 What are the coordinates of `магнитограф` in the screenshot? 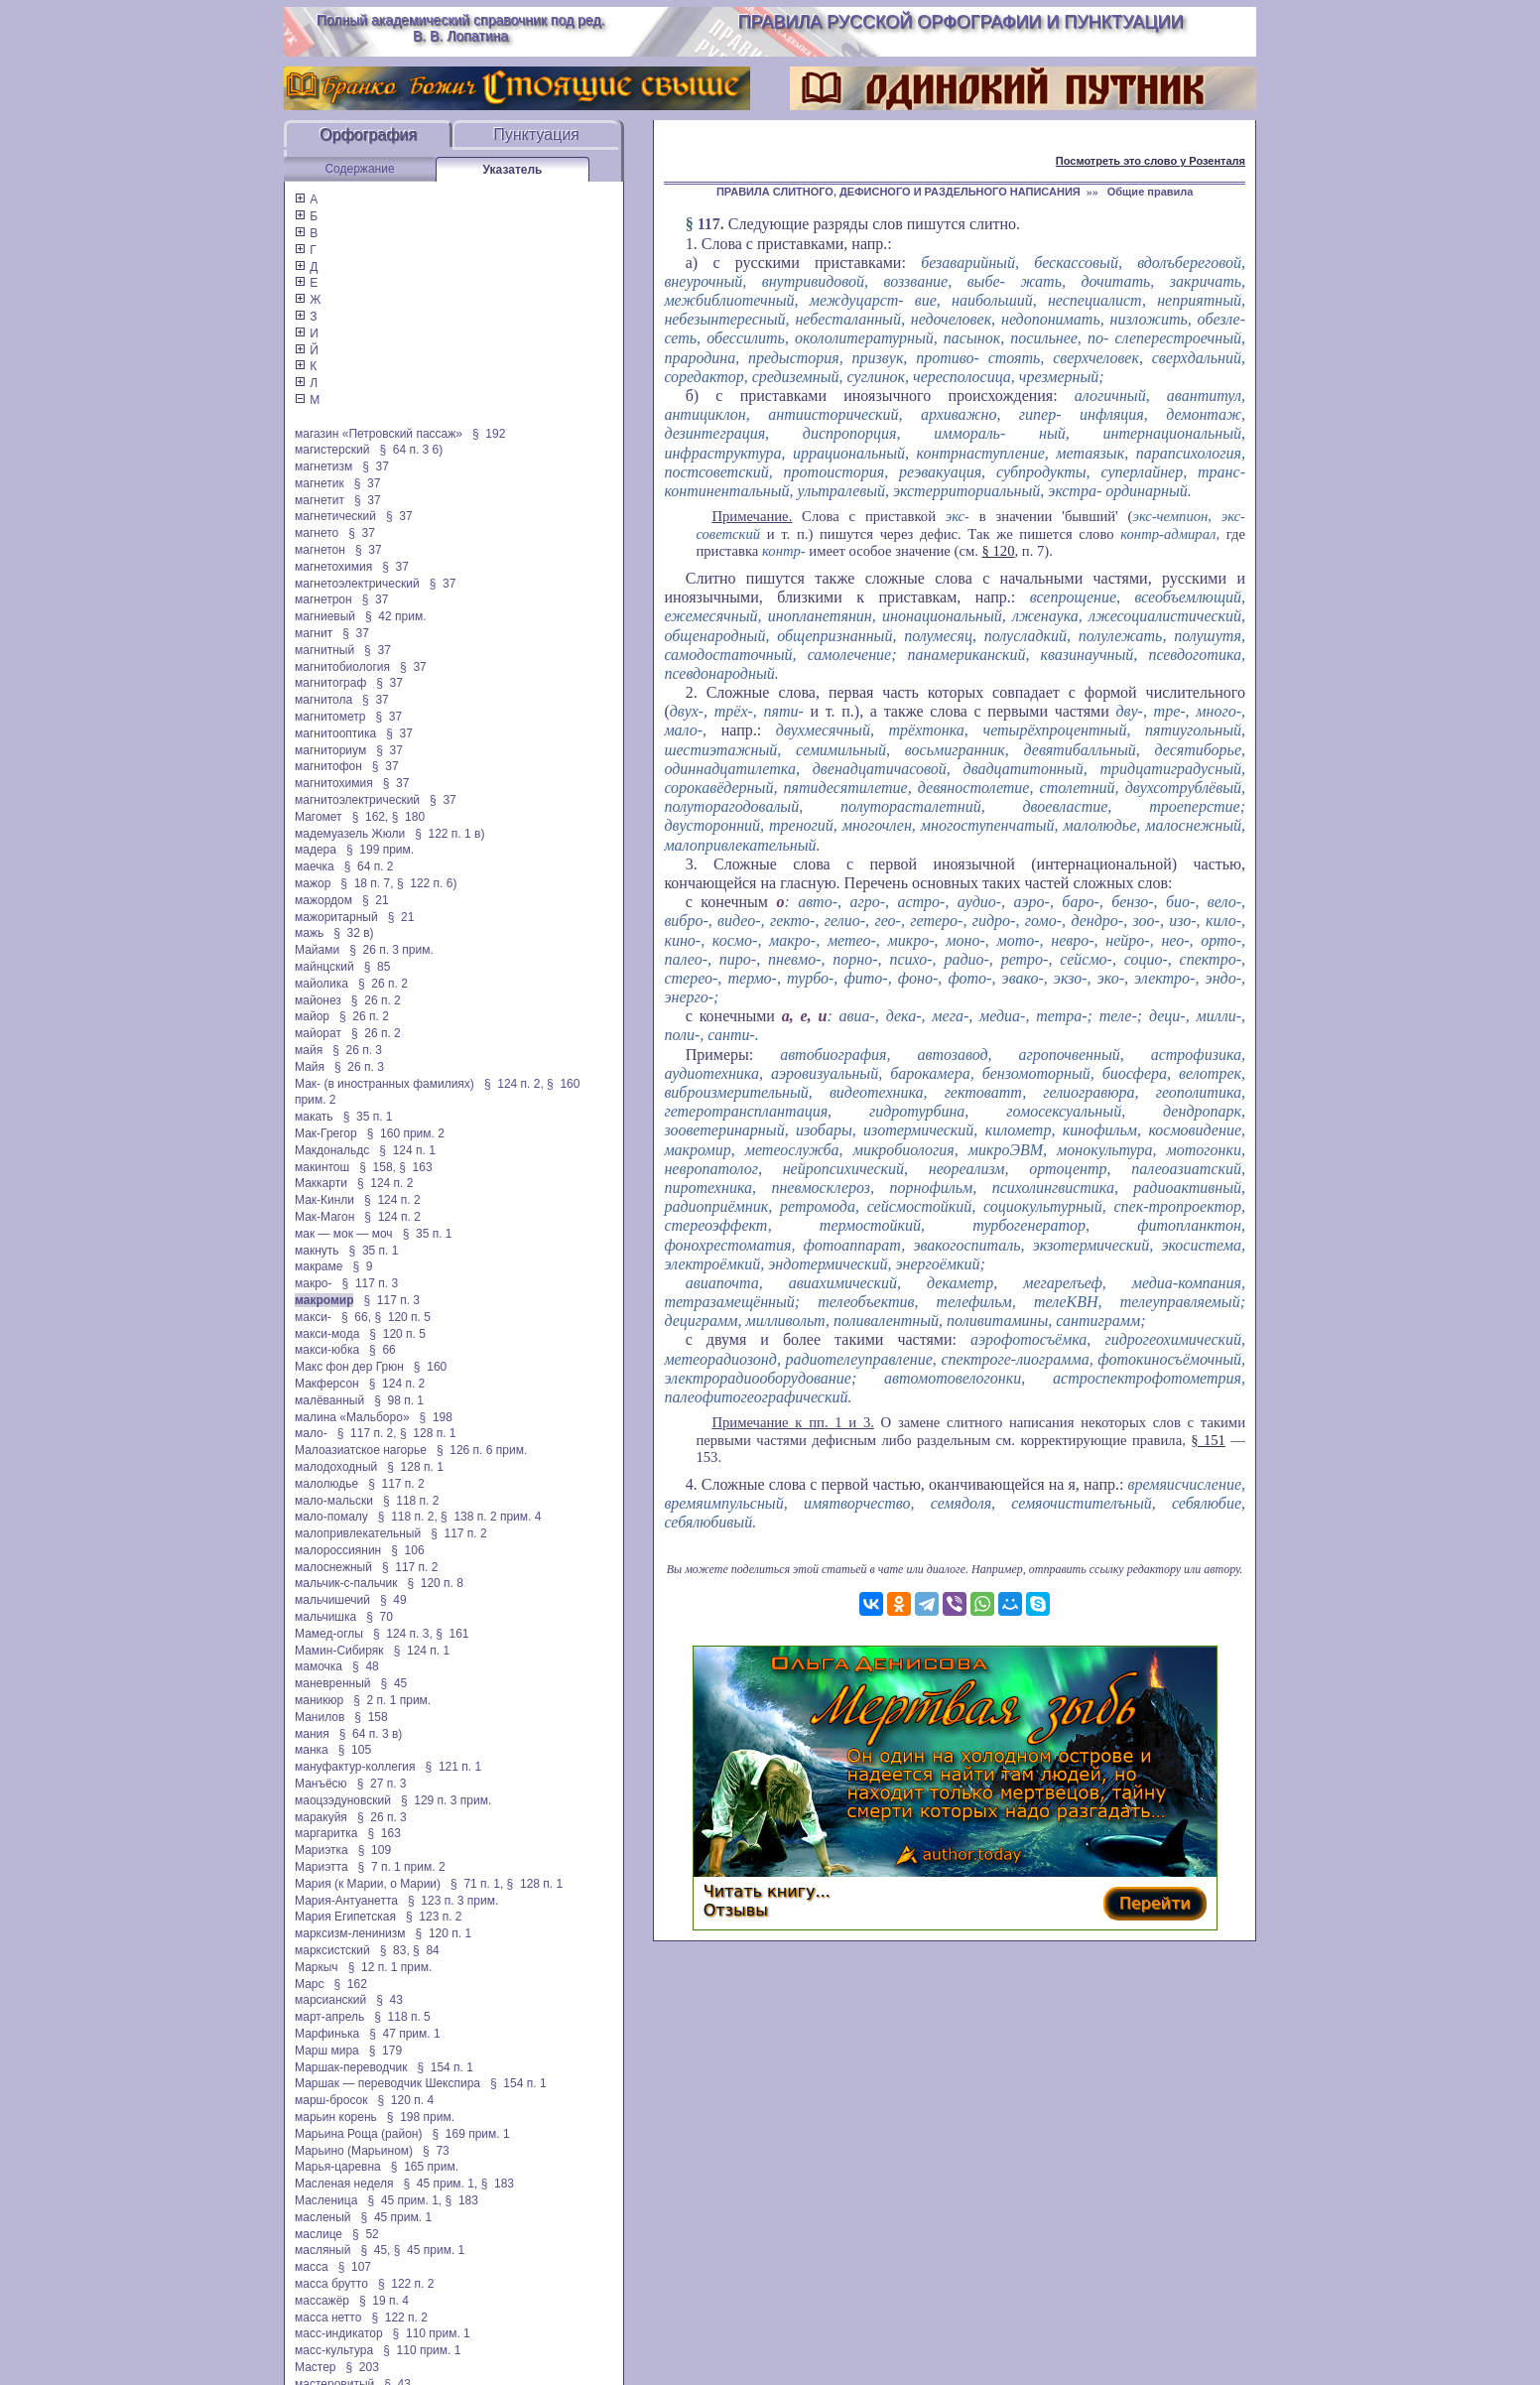 It's located at (330, 683).